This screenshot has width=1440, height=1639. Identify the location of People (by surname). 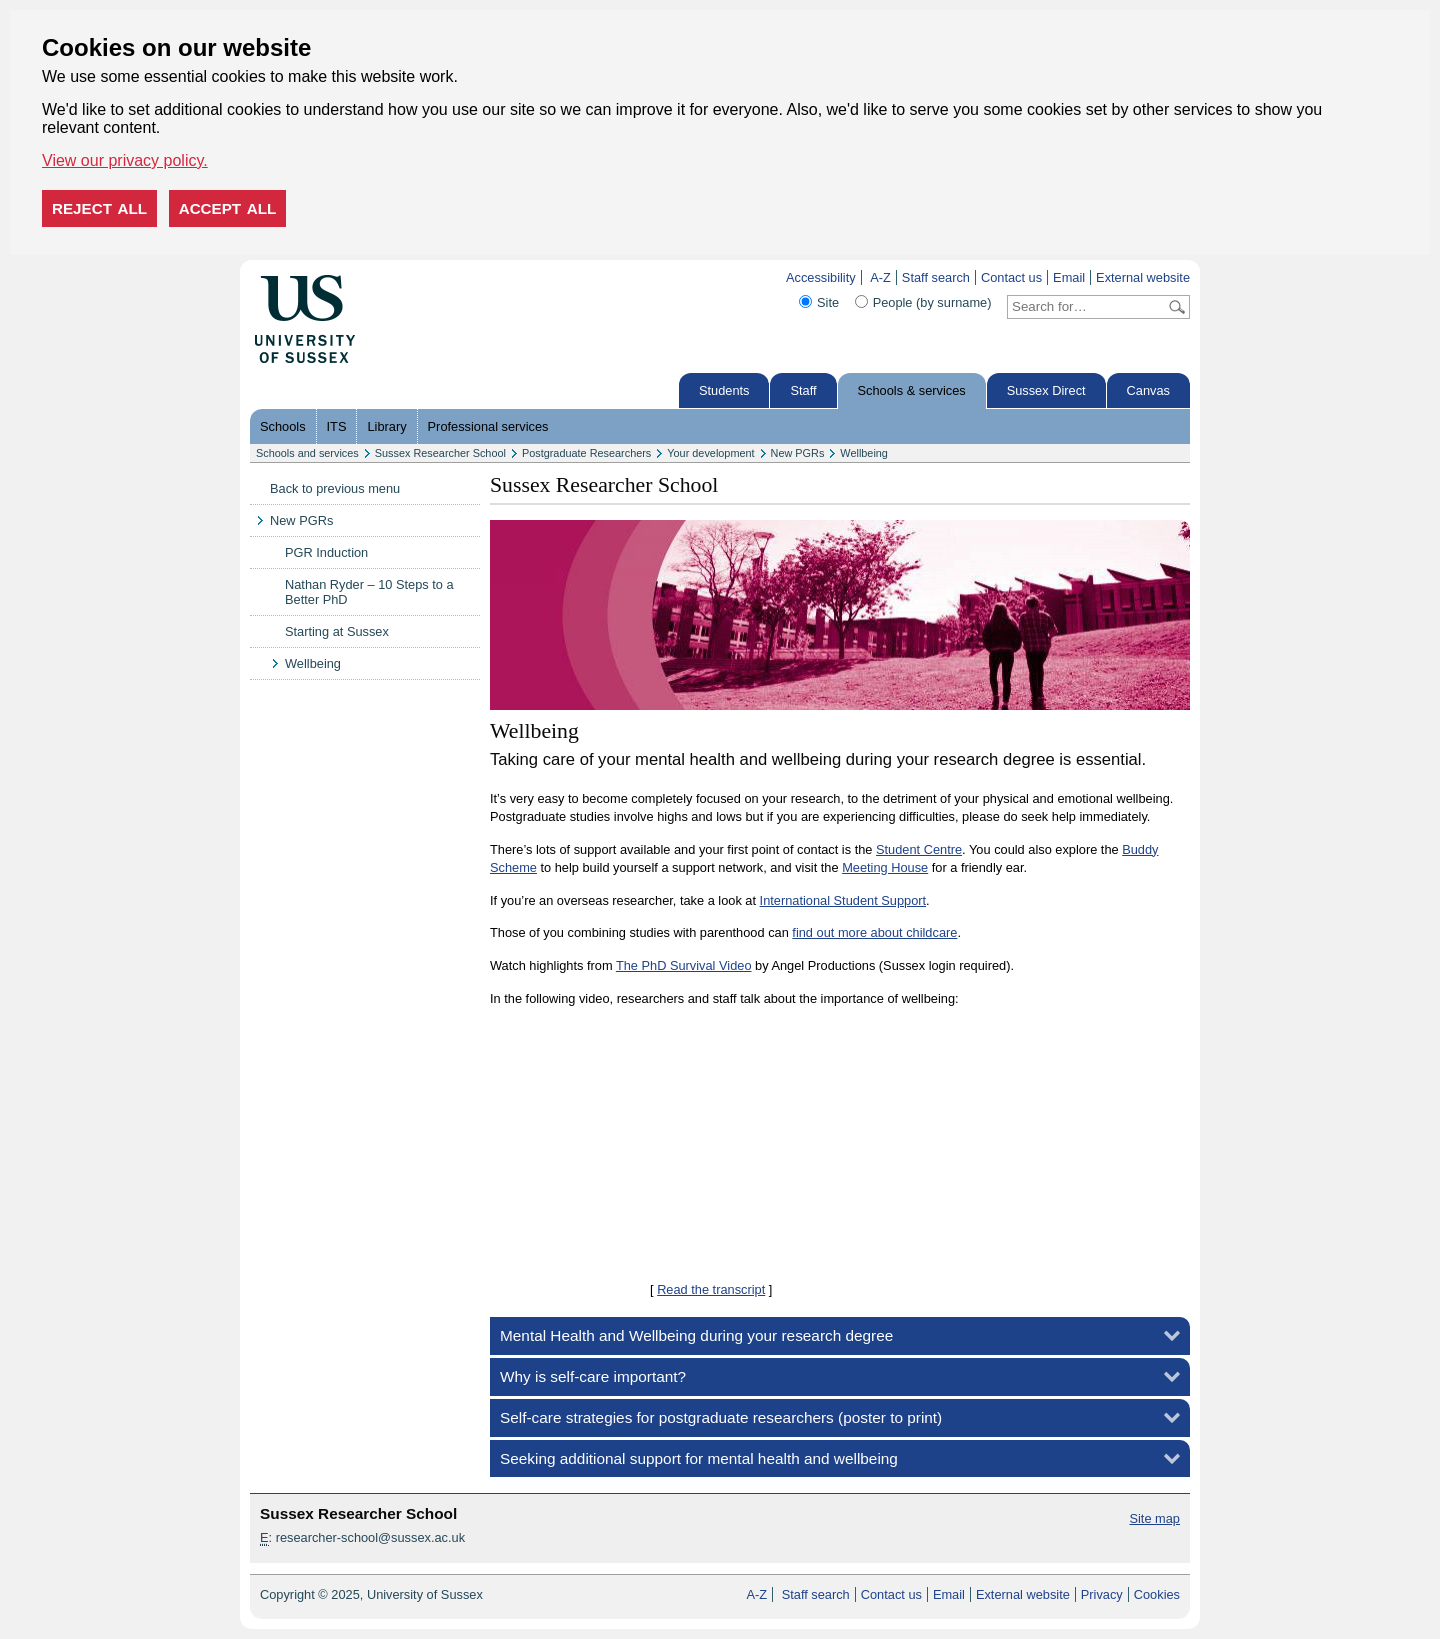
(932, 302).